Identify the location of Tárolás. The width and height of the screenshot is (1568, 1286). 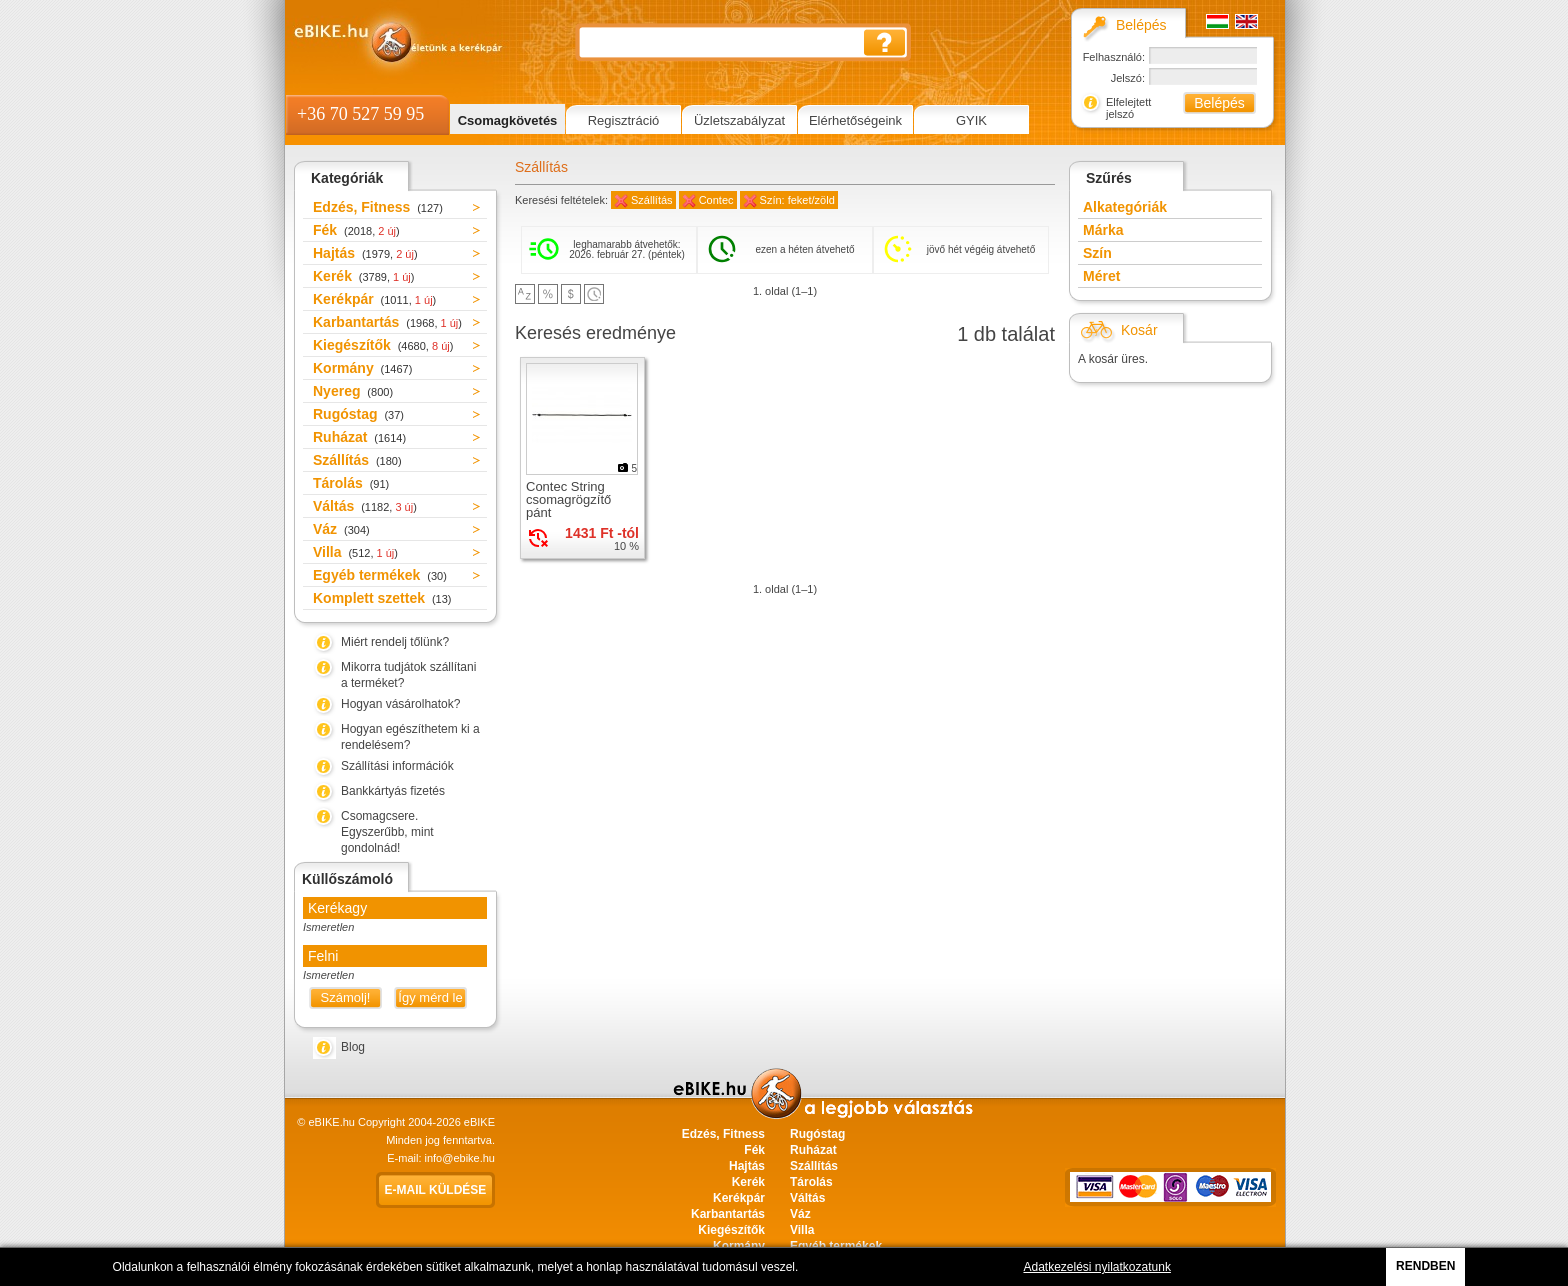
(351, 483).